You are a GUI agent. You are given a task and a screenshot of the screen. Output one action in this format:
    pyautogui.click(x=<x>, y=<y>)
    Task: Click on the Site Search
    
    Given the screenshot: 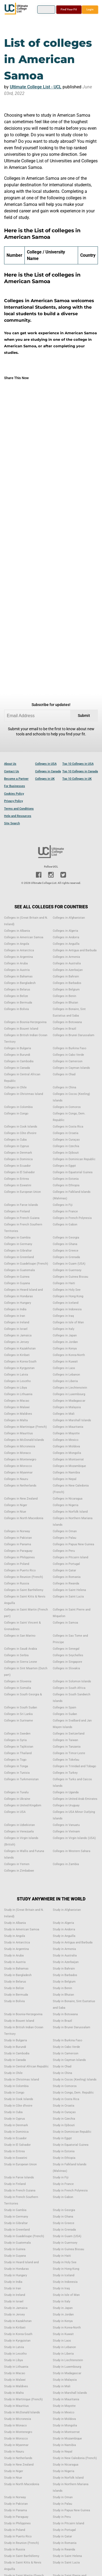 What is the action you would take?
    pyautogui.click(x=12, y=823)
    